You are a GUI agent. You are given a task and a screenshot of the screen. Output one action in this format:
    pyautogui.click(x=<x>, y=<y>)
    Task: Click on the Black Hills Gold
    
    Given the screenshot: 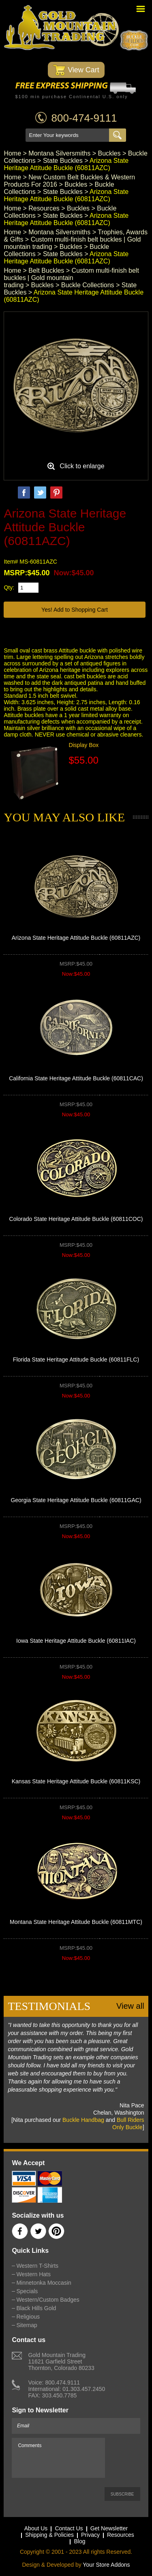 What is the action you would take?
    pyautogui.click(x=36, y=2308)
    